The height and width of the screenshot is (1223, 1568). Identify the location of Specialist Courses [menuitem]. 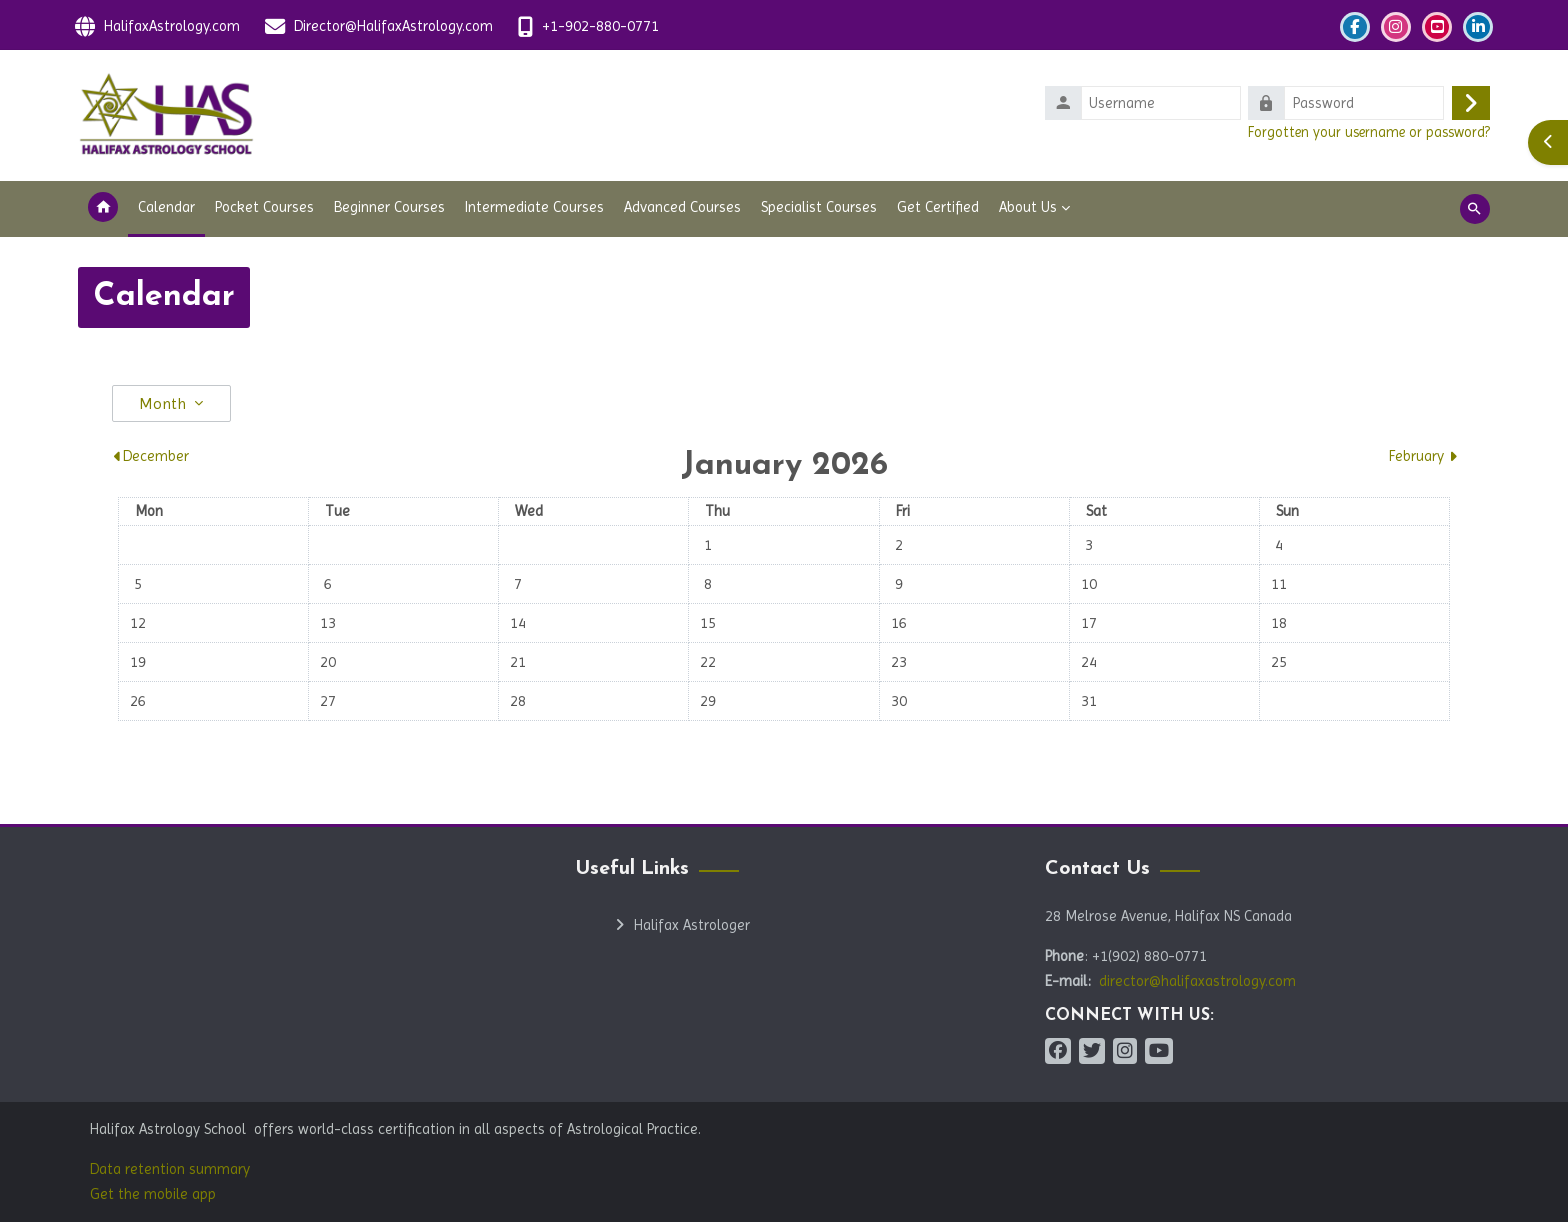
(819, 208).